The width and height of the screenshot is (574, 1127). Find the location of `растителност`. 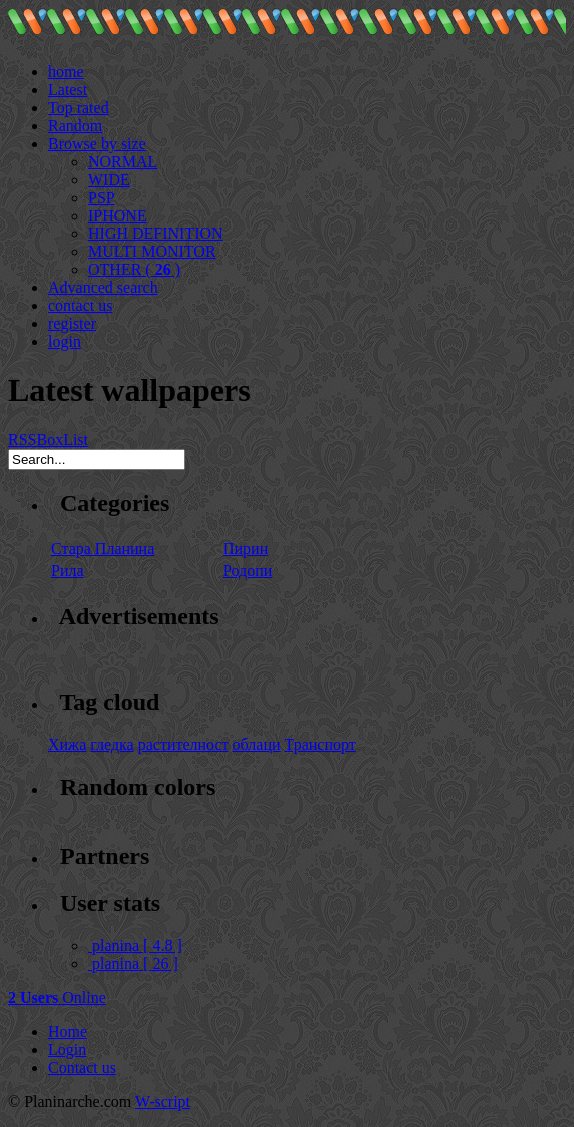

растителност is located at coordinates (183, 744).